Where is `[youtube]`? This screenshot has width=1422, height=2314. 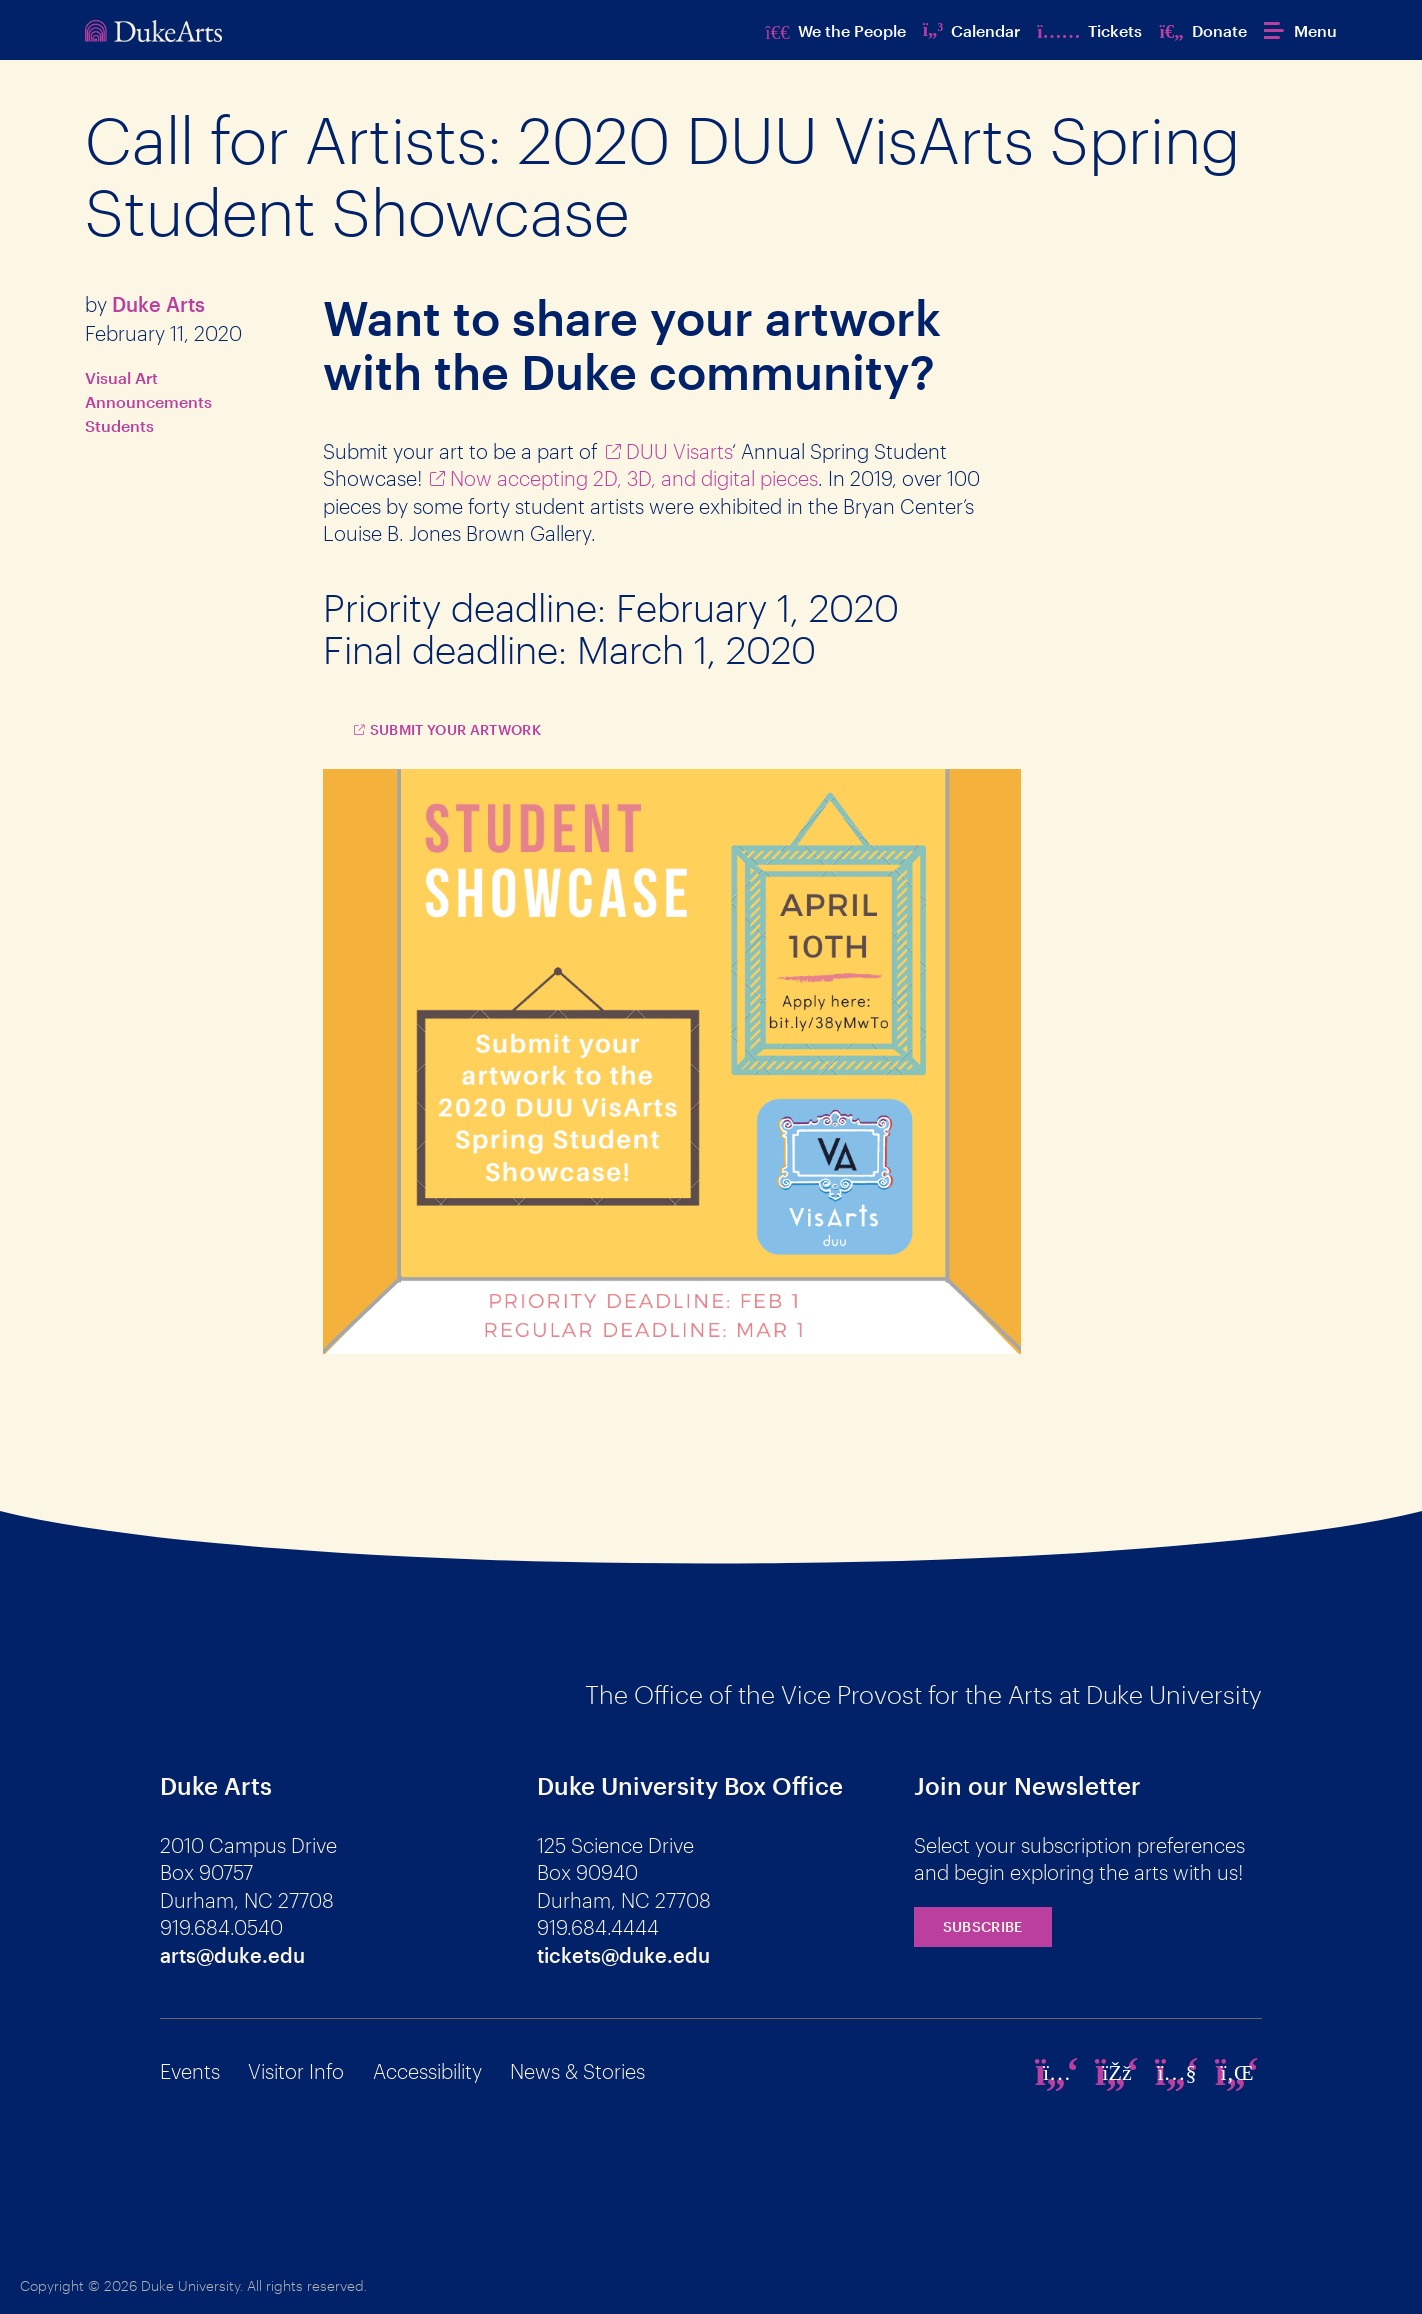
[youtube] is located at coordinates (1177, 2072).